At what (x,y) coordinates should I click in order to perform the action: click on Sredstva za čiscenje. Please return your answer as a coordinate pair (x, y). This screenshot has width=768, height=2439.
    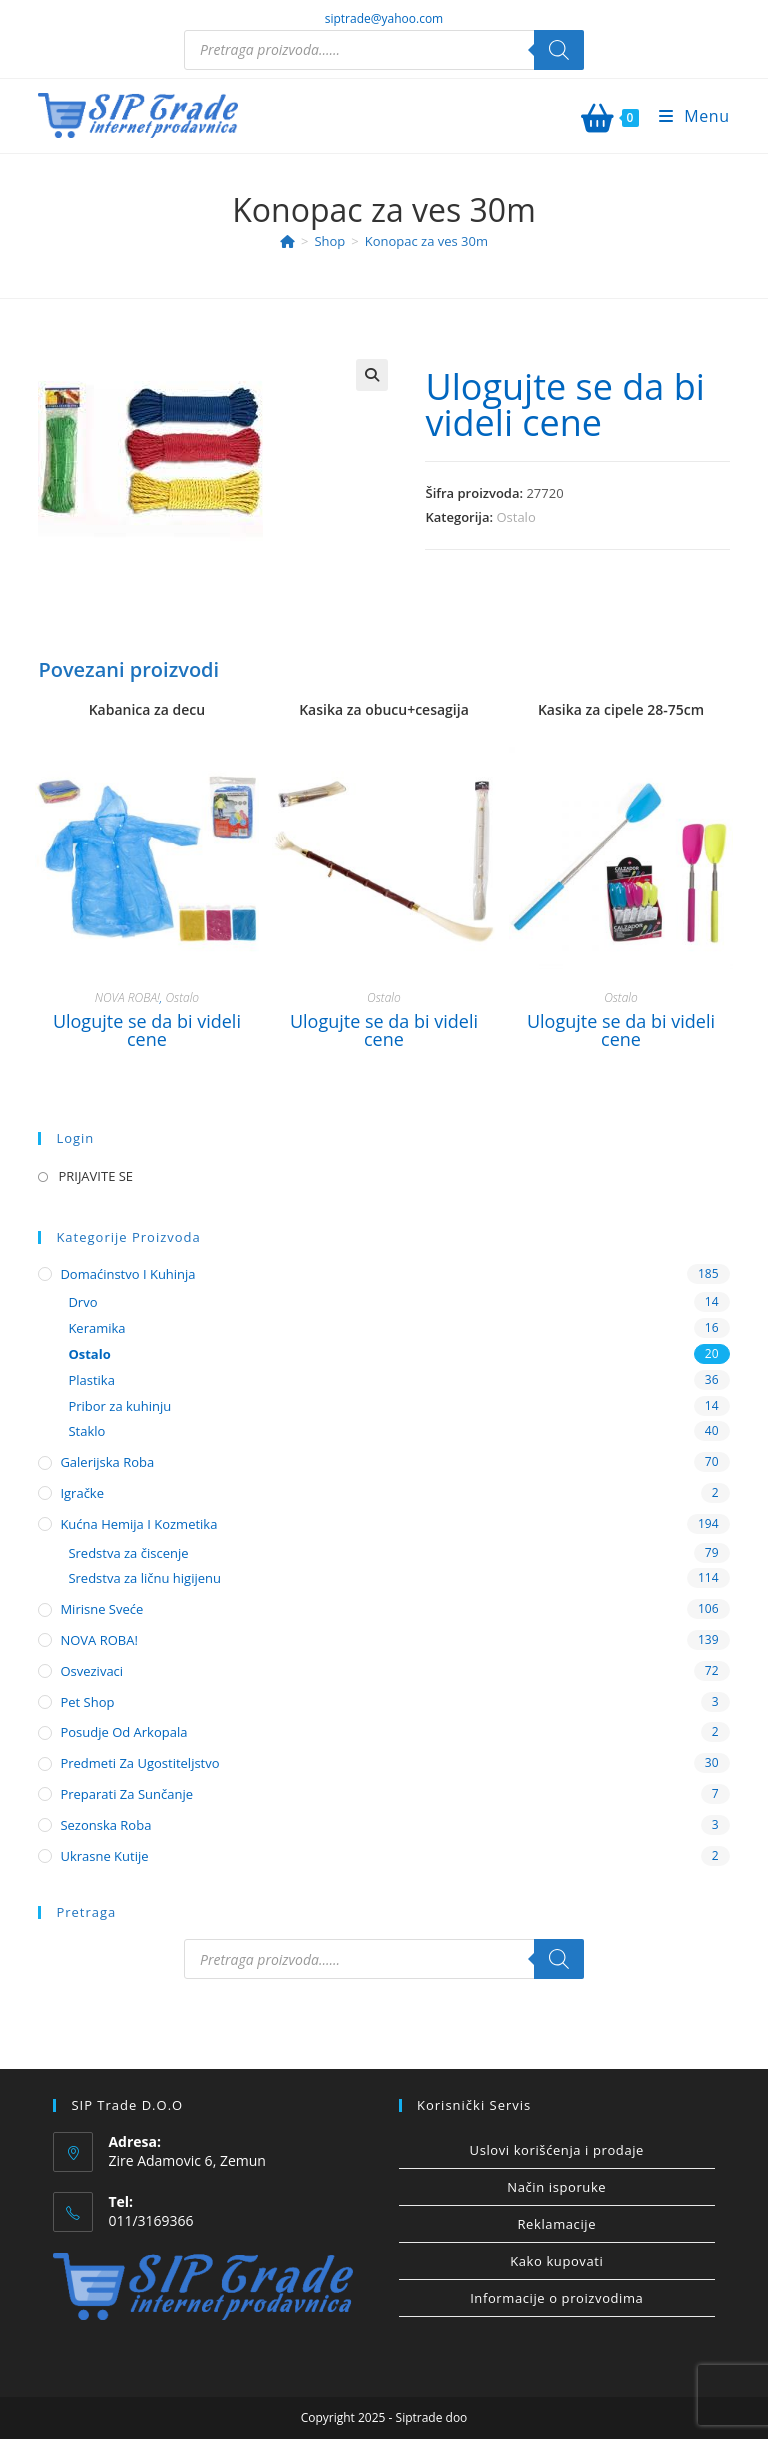
    Looking at the image, I should click on (128, 1553).